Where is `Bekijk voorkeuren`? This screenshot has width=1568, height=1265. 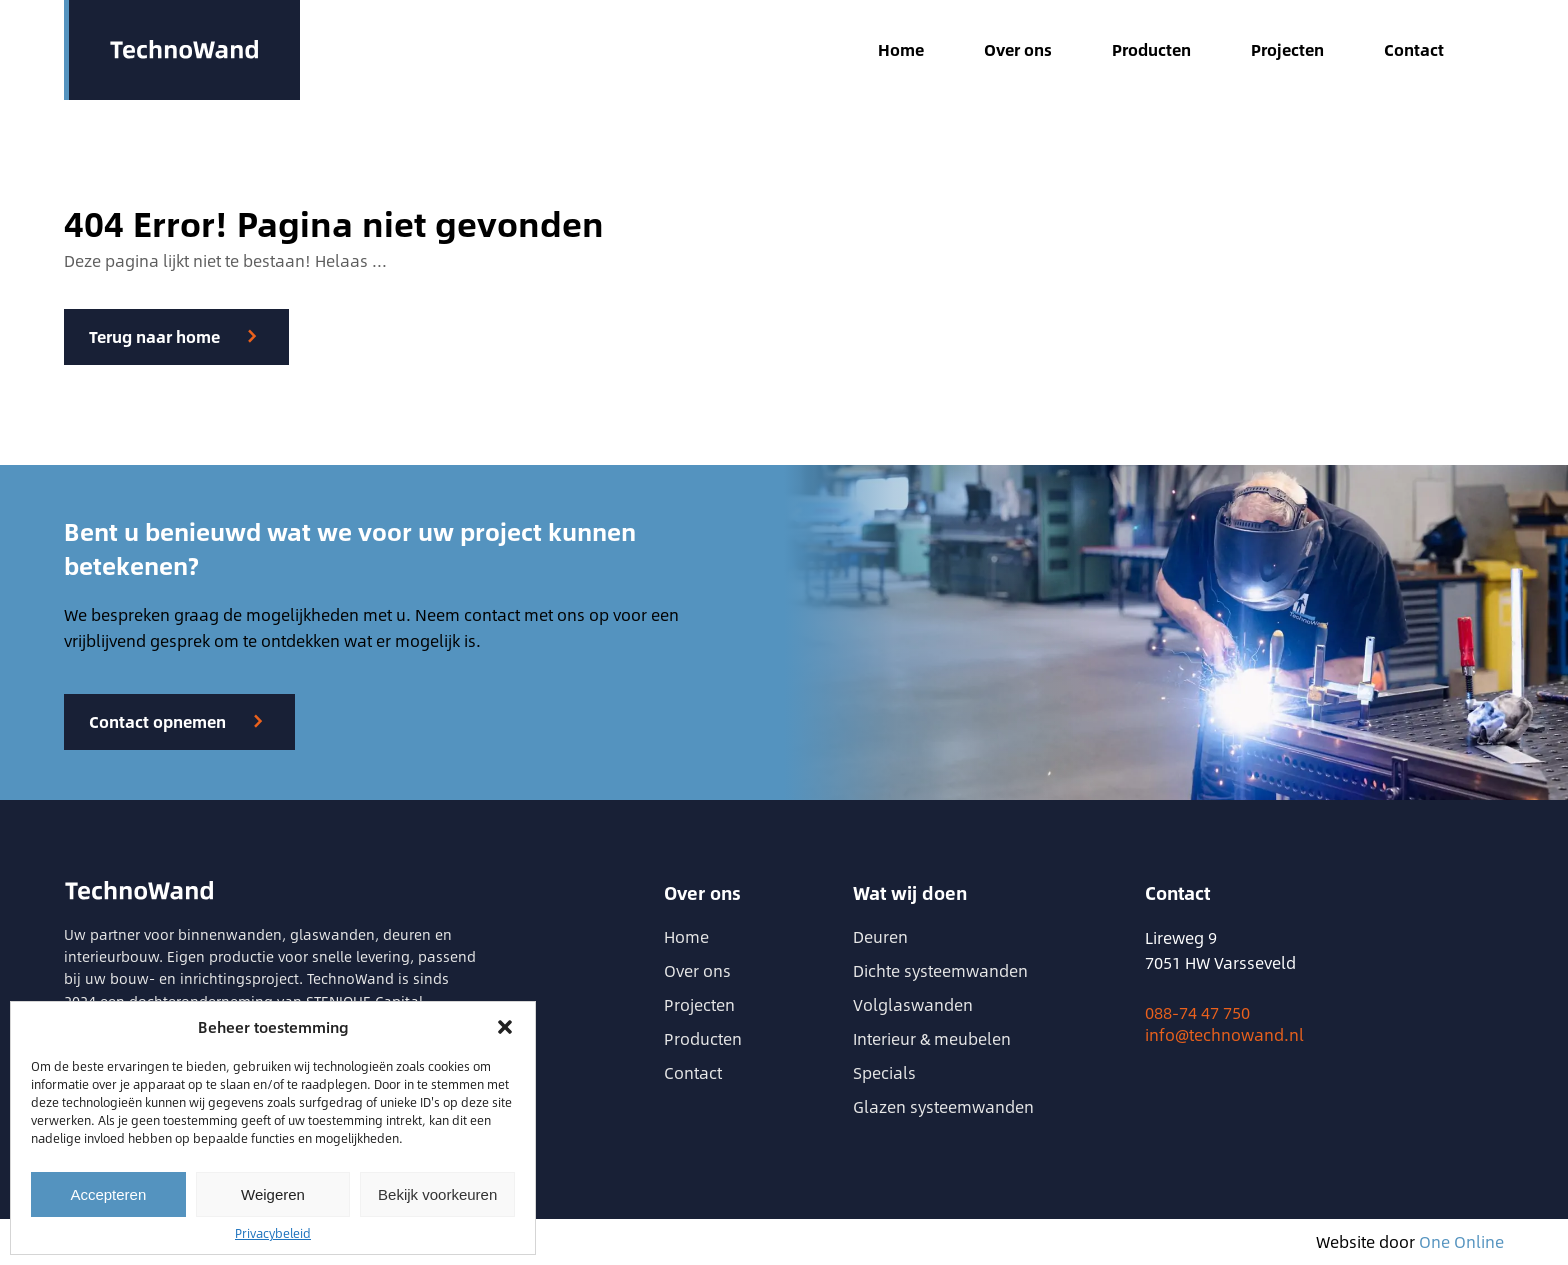 Bekijk voorkeuren is located at coordinates (437, 1194).